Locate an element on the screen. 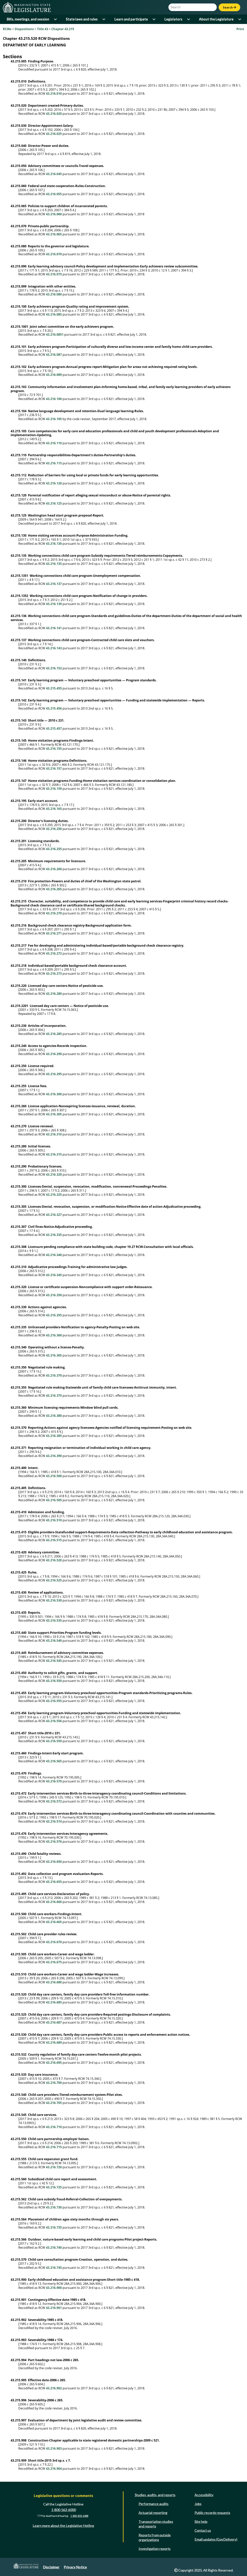  43.216.375 is located at coordinates (54, 1395).